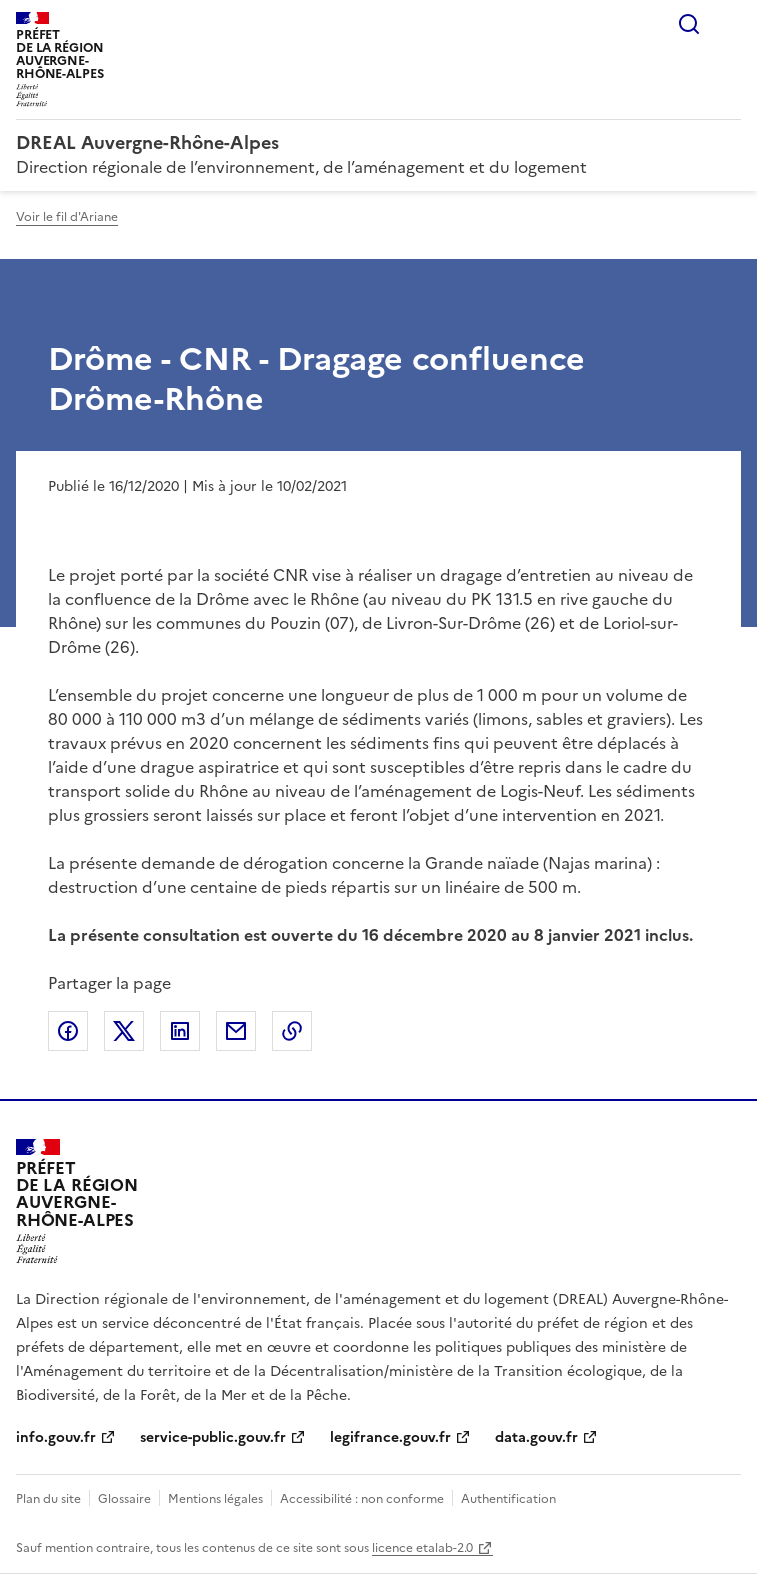 Image resolution: width=757 pixels, height=1574 pixels. Describe the element at coordinates (56, 1437) in the screenshot. I see `info.gouv.fr` at that location.